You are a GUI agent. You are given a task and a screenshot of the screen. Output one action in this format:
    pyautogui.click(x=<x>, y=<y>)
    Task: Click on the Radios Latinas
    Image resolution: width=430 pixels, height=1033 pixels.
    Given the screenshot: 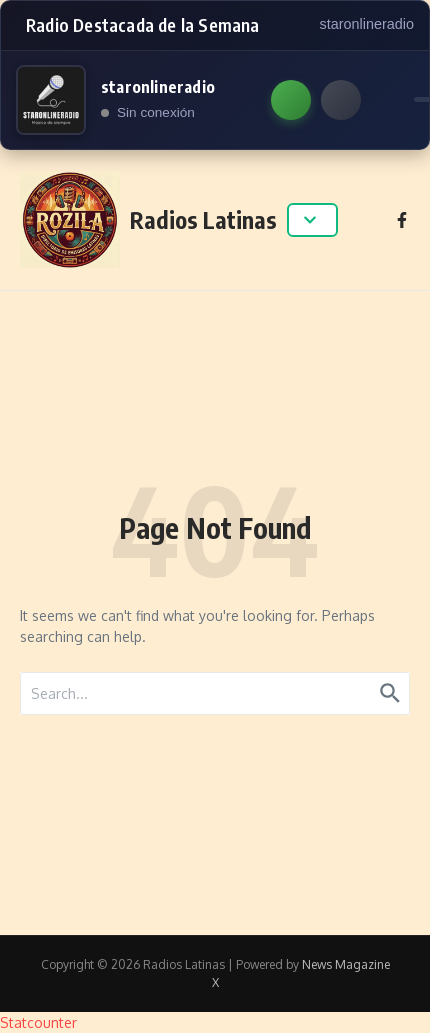 What is the action you would take?
    pyautogui.click(x=203, y=219)
    